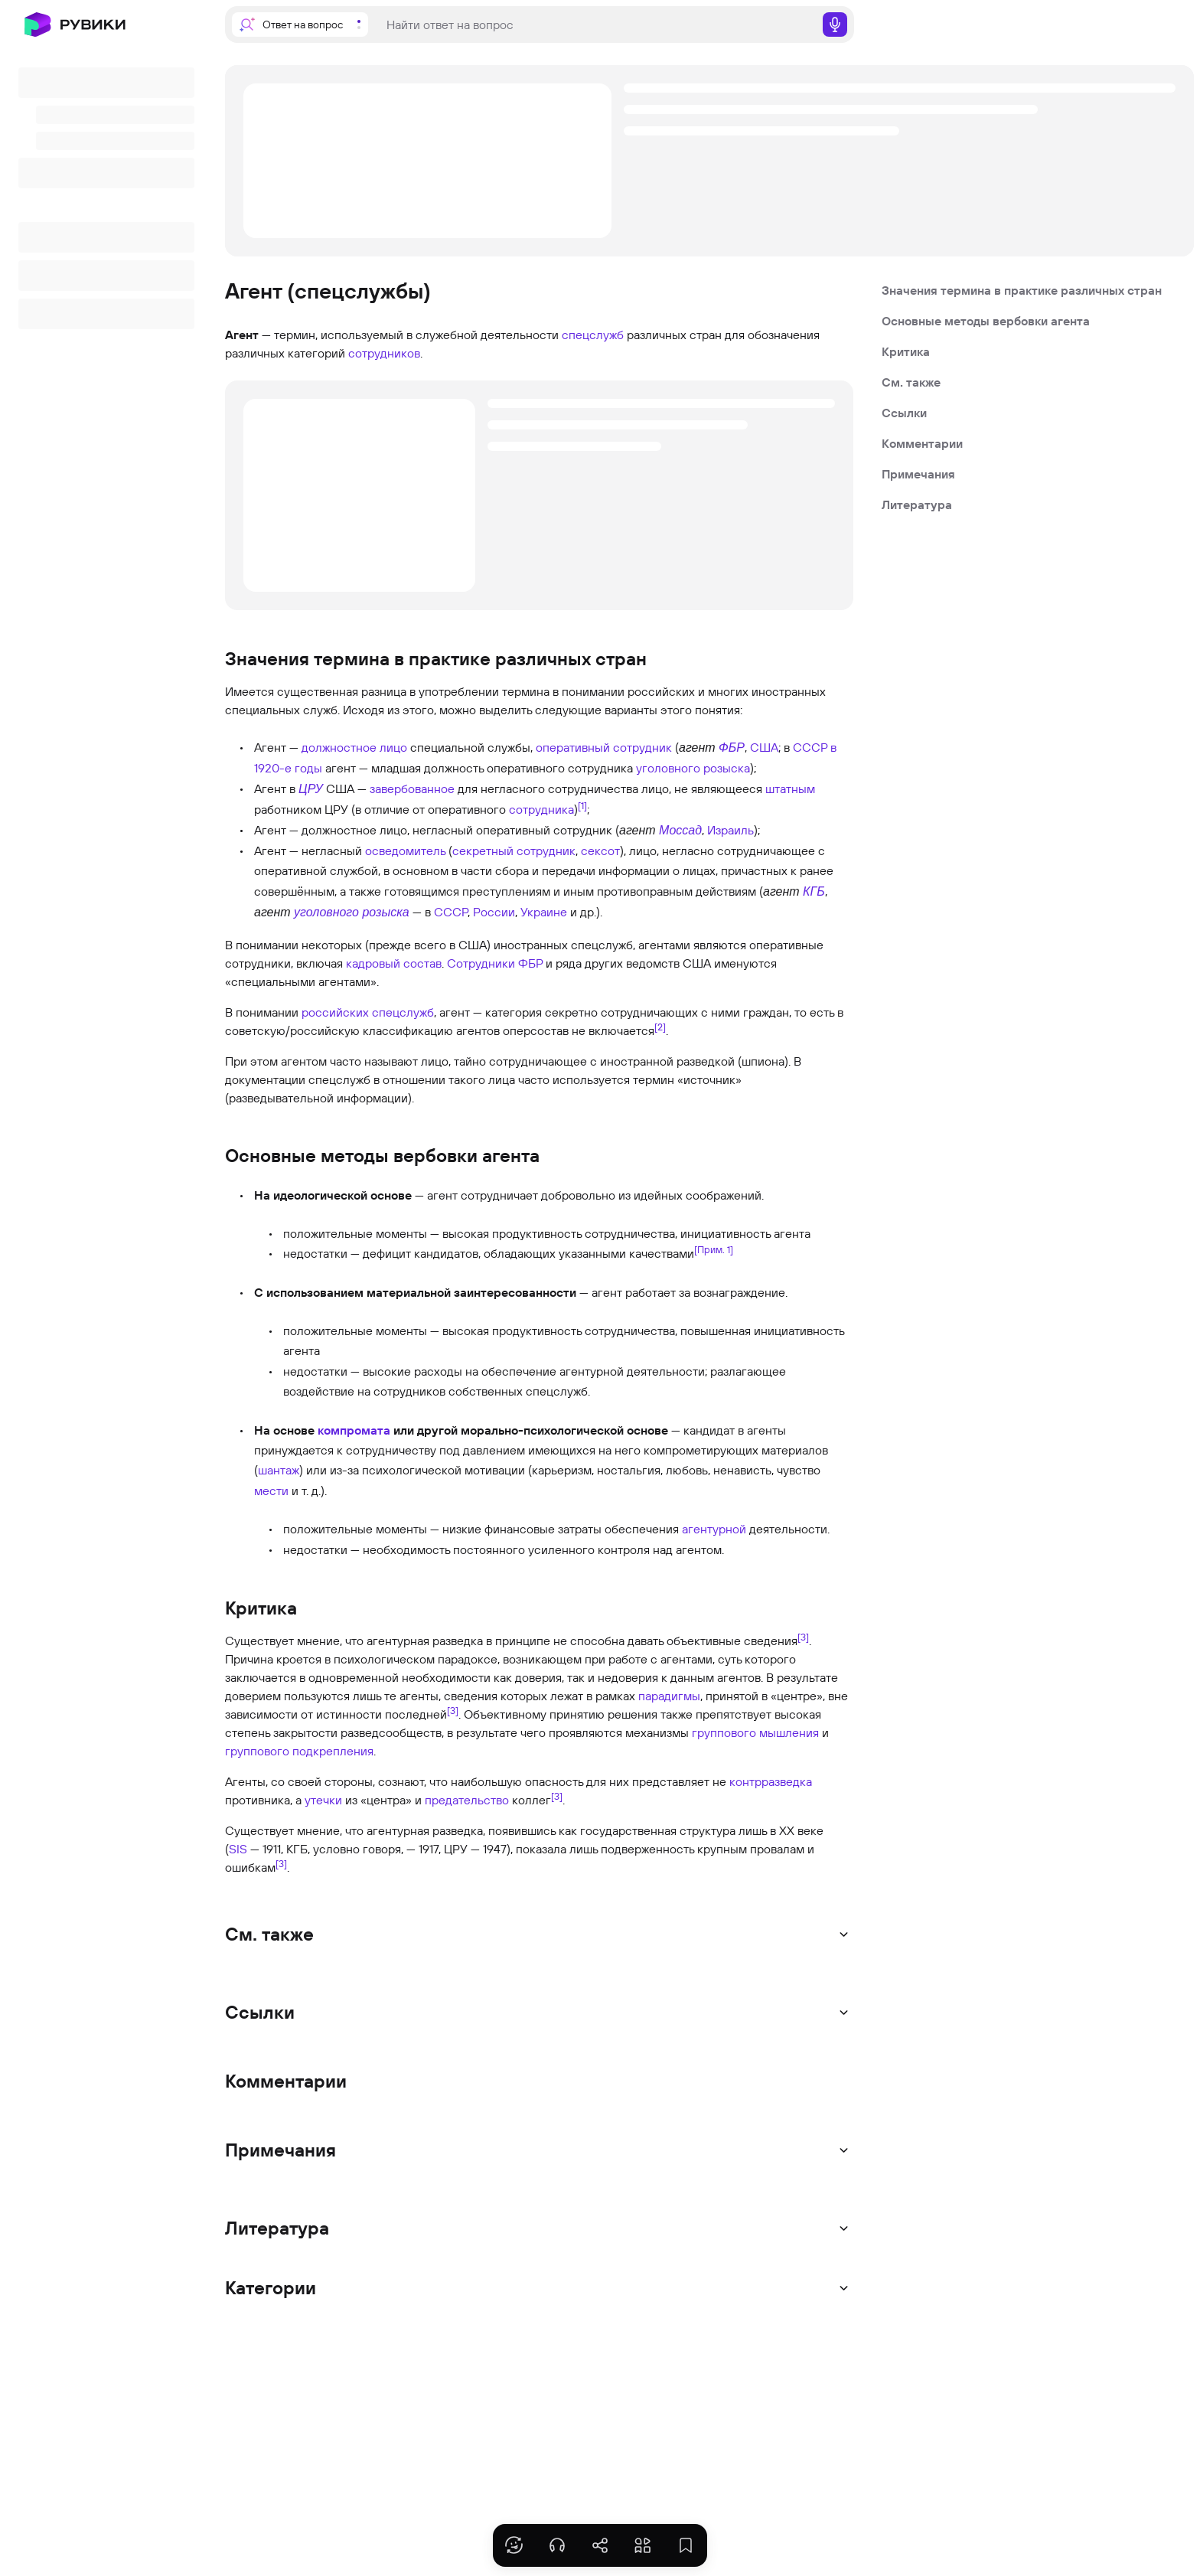  What do you see at coordinates (582, 805) in the screenshot?
I see `[1]` at bounding box center [582, 805].